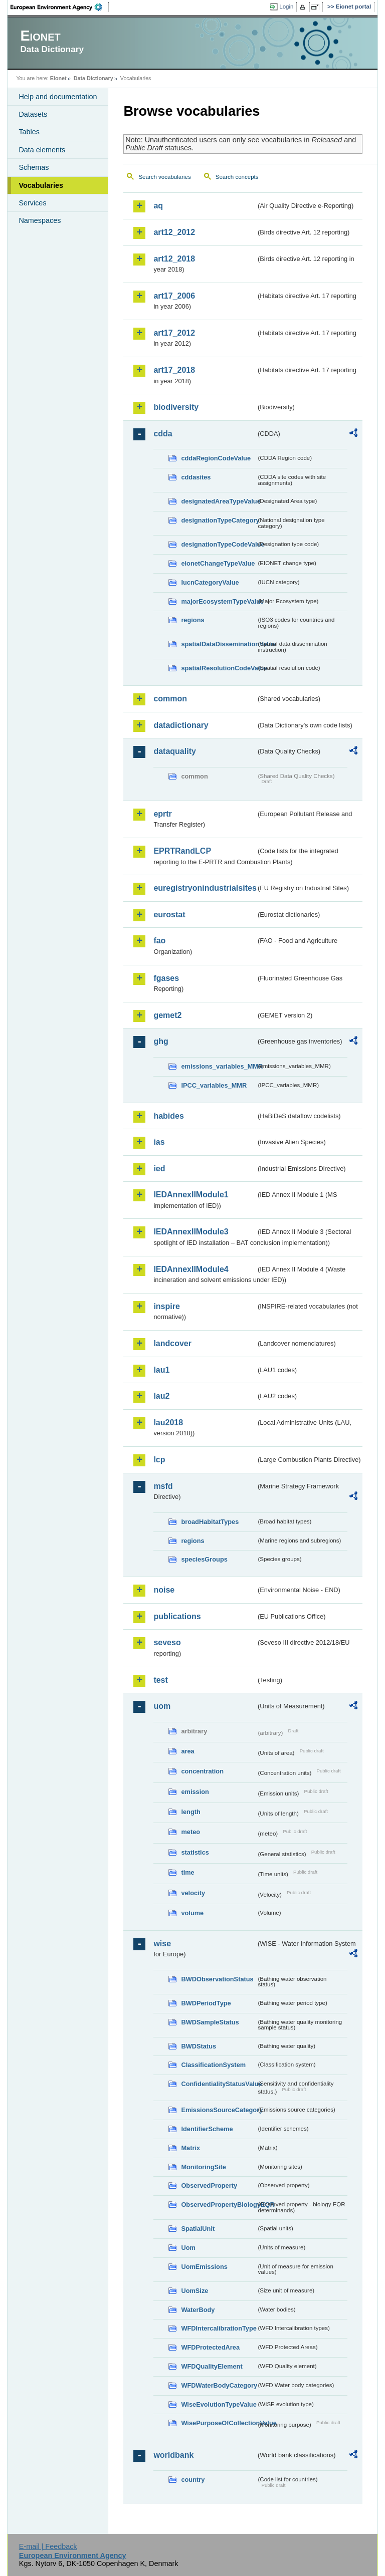 The height and width of the screenshot is (2576, 385). Describe the element at coordinates (174, 370) in the screenshot. I see `art17_2018` at that location.